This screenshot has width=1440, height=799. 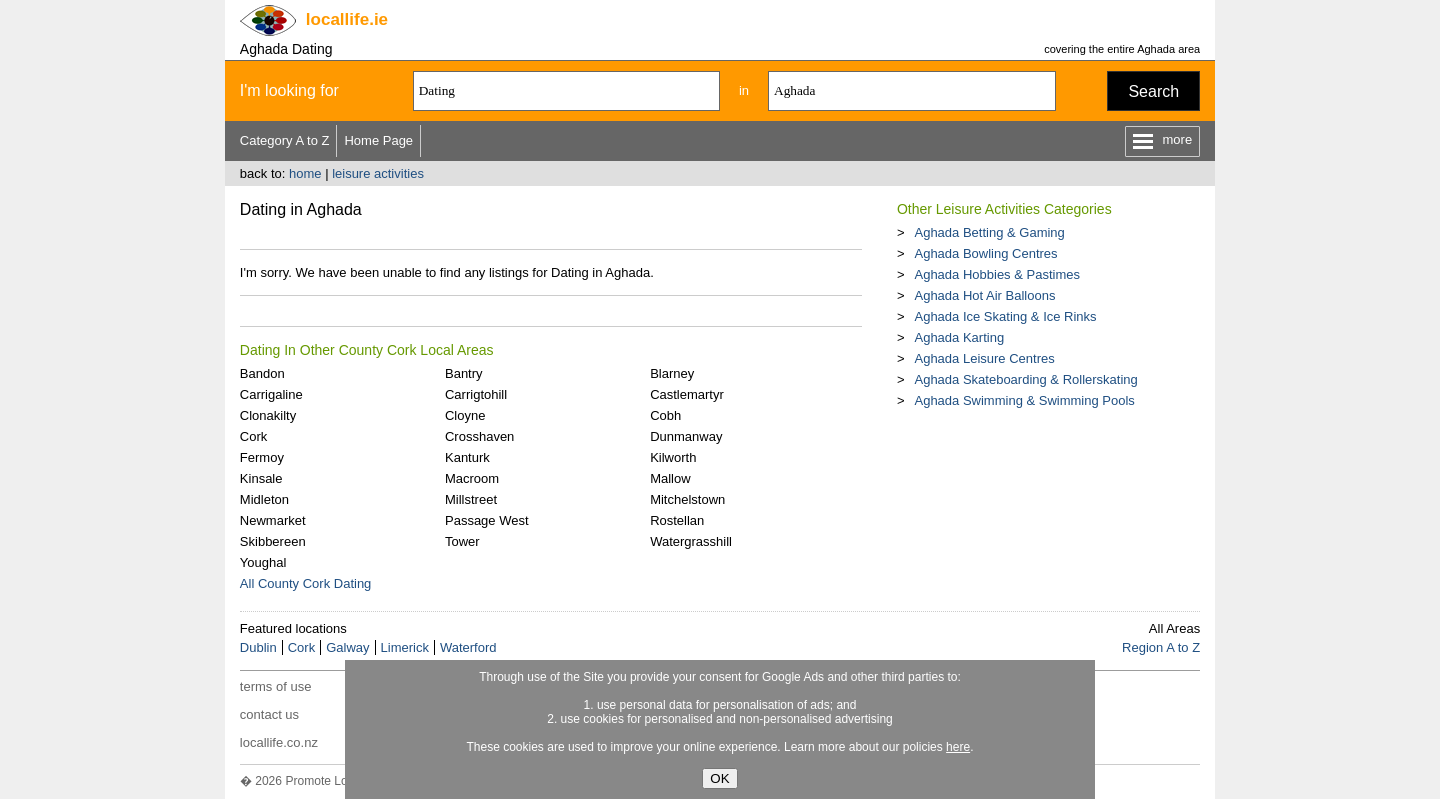 I want to click on here, so click(x=958, y=747).